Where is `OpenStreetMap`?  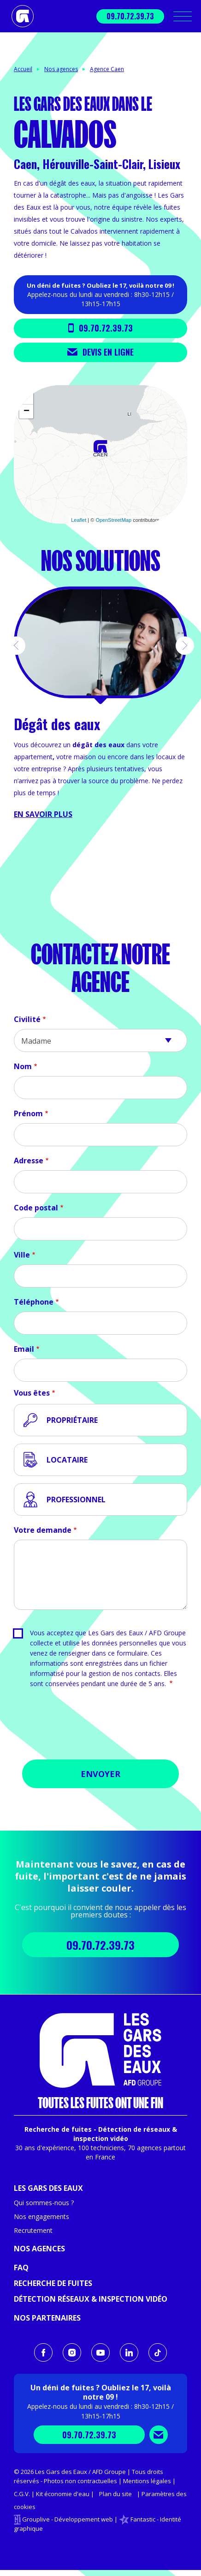
OpenStreetMap is located at coordinates (113, 520).